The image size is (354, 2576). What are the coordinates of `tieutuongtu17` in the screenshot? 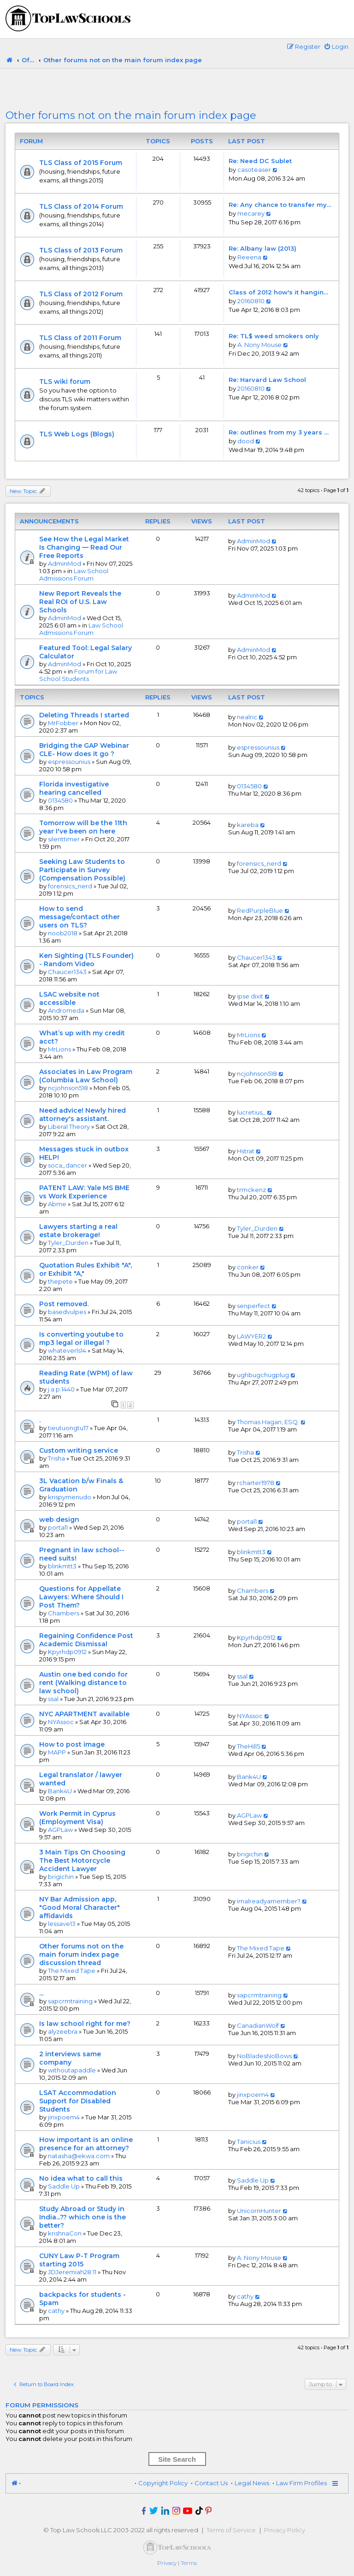 It's located at (68, 1428).